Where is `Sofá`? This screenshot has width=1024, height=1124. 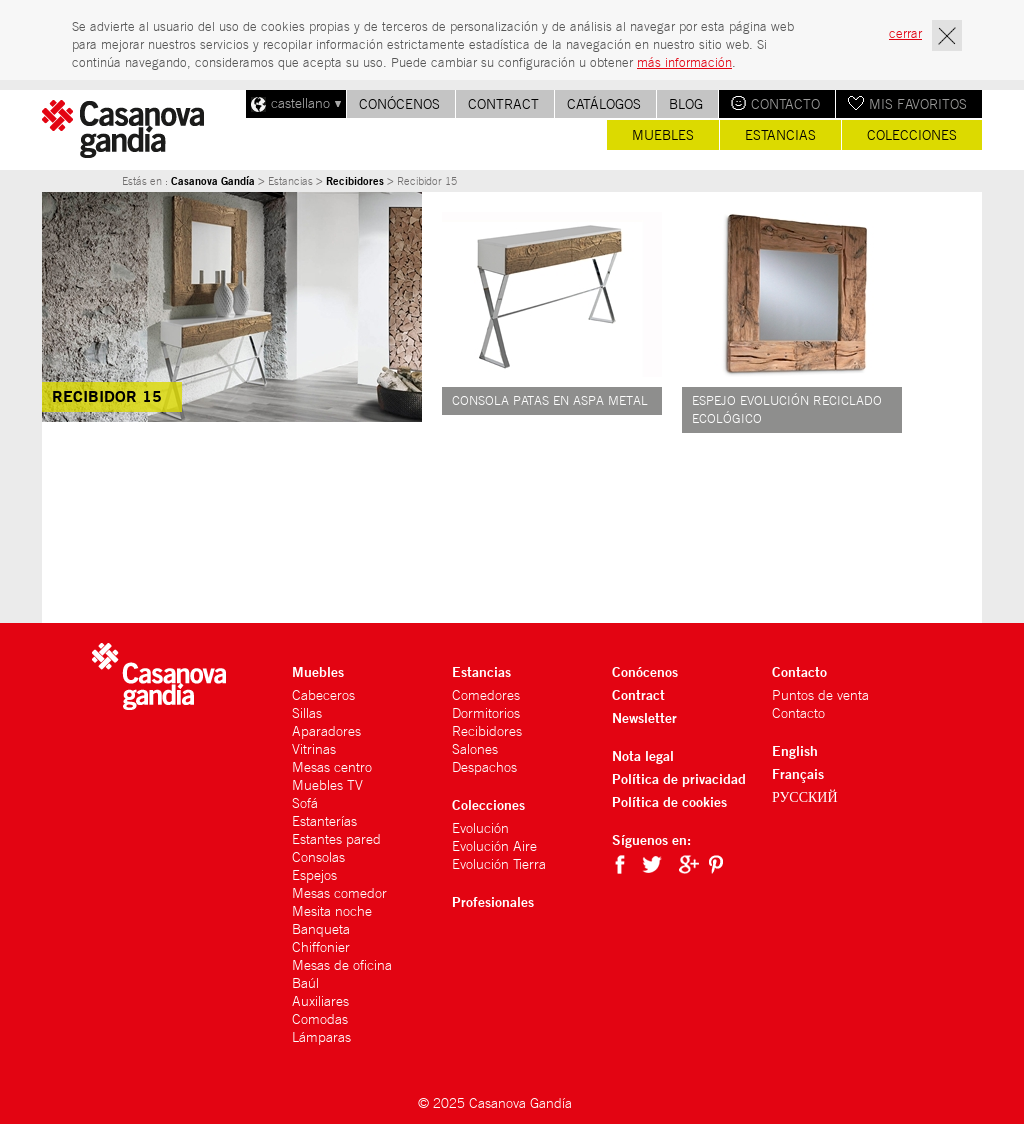
Sofá is located at coordinates (305, 803).